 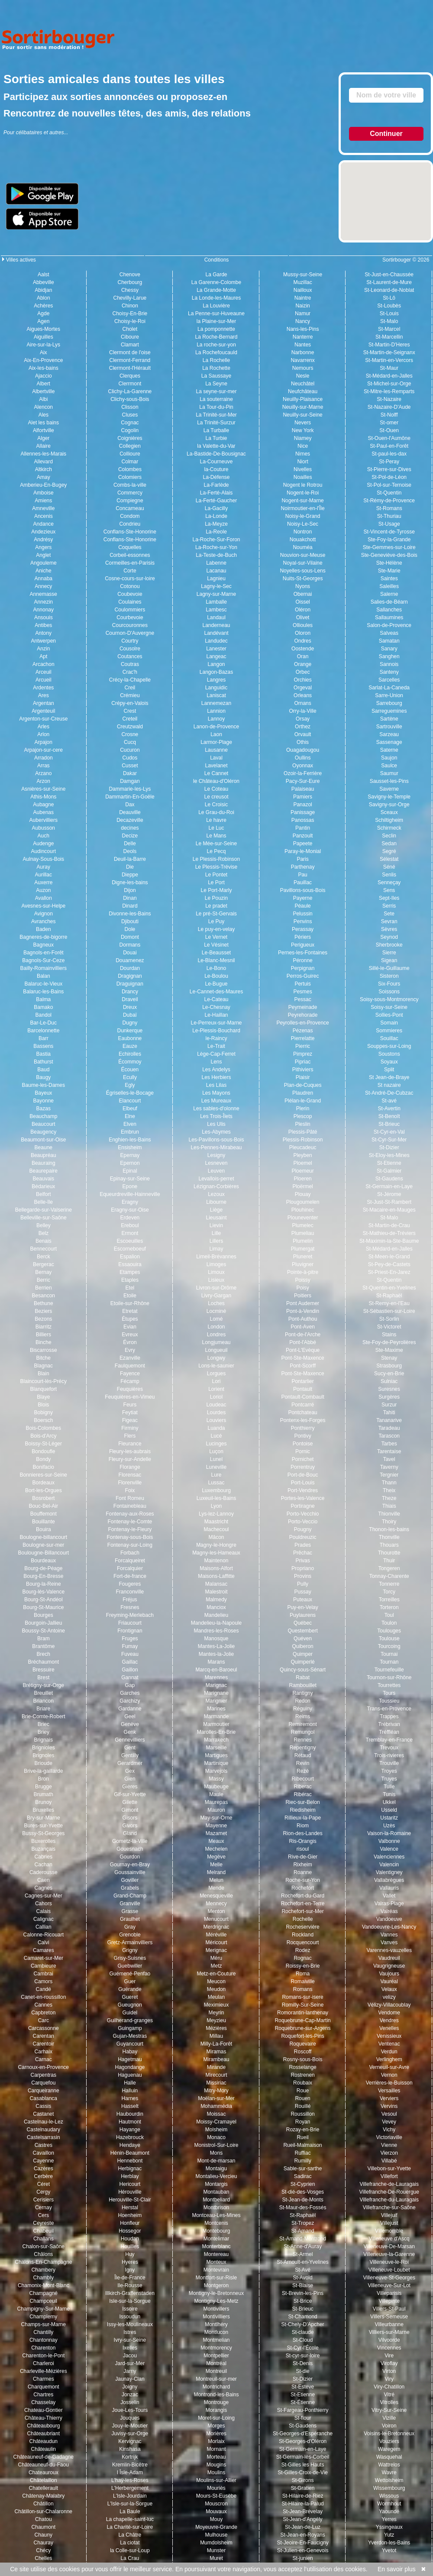 I want to click on Rognac, so click(x=302, y=1958).